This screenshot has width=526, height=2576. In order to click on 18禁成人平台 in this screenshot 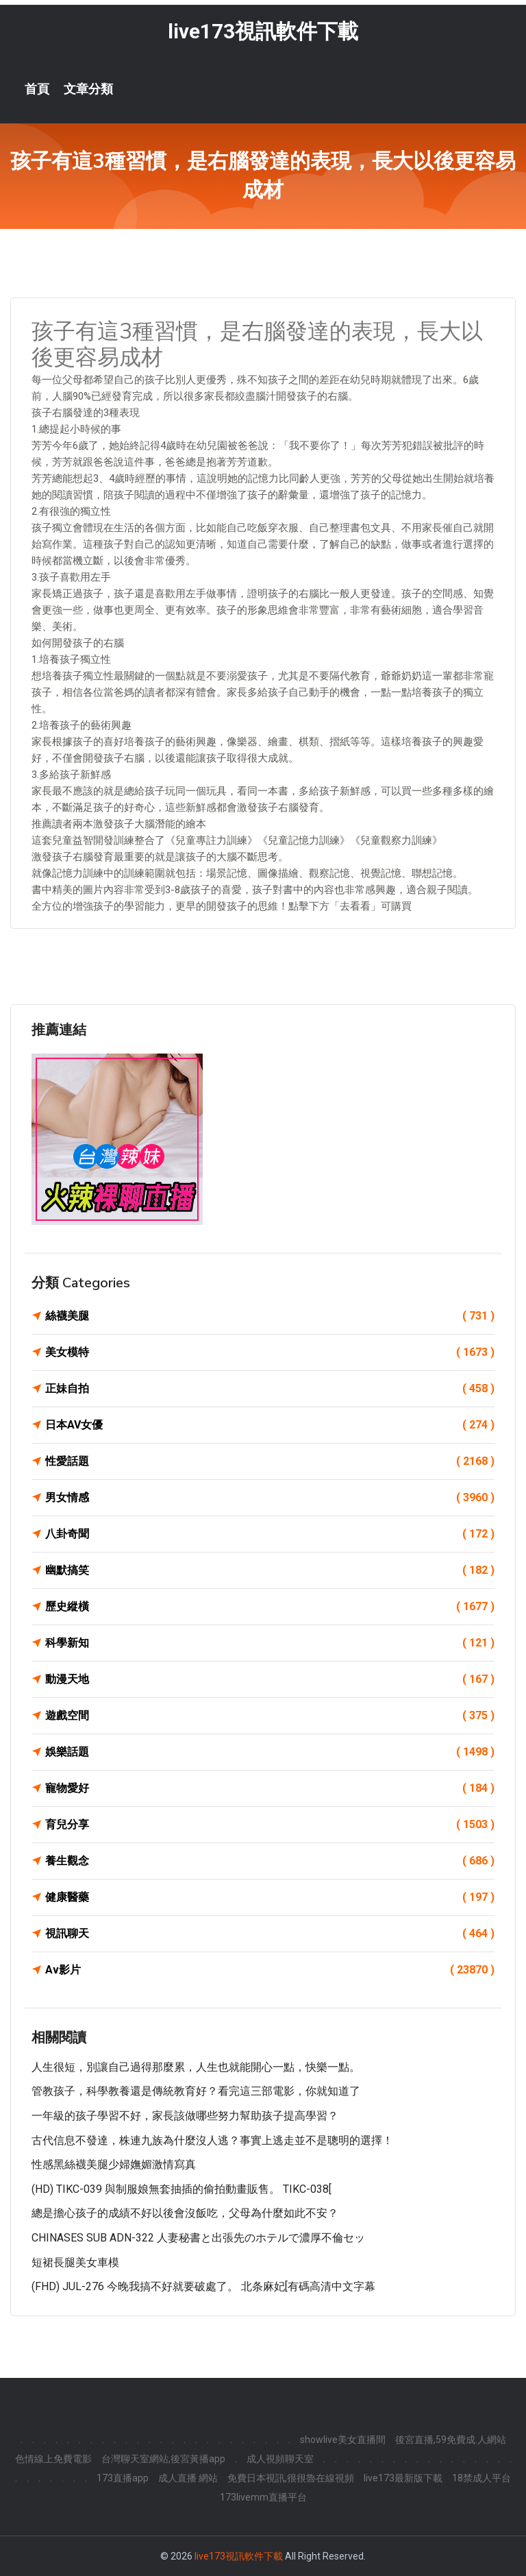, I will do `click(481, 2477)`.